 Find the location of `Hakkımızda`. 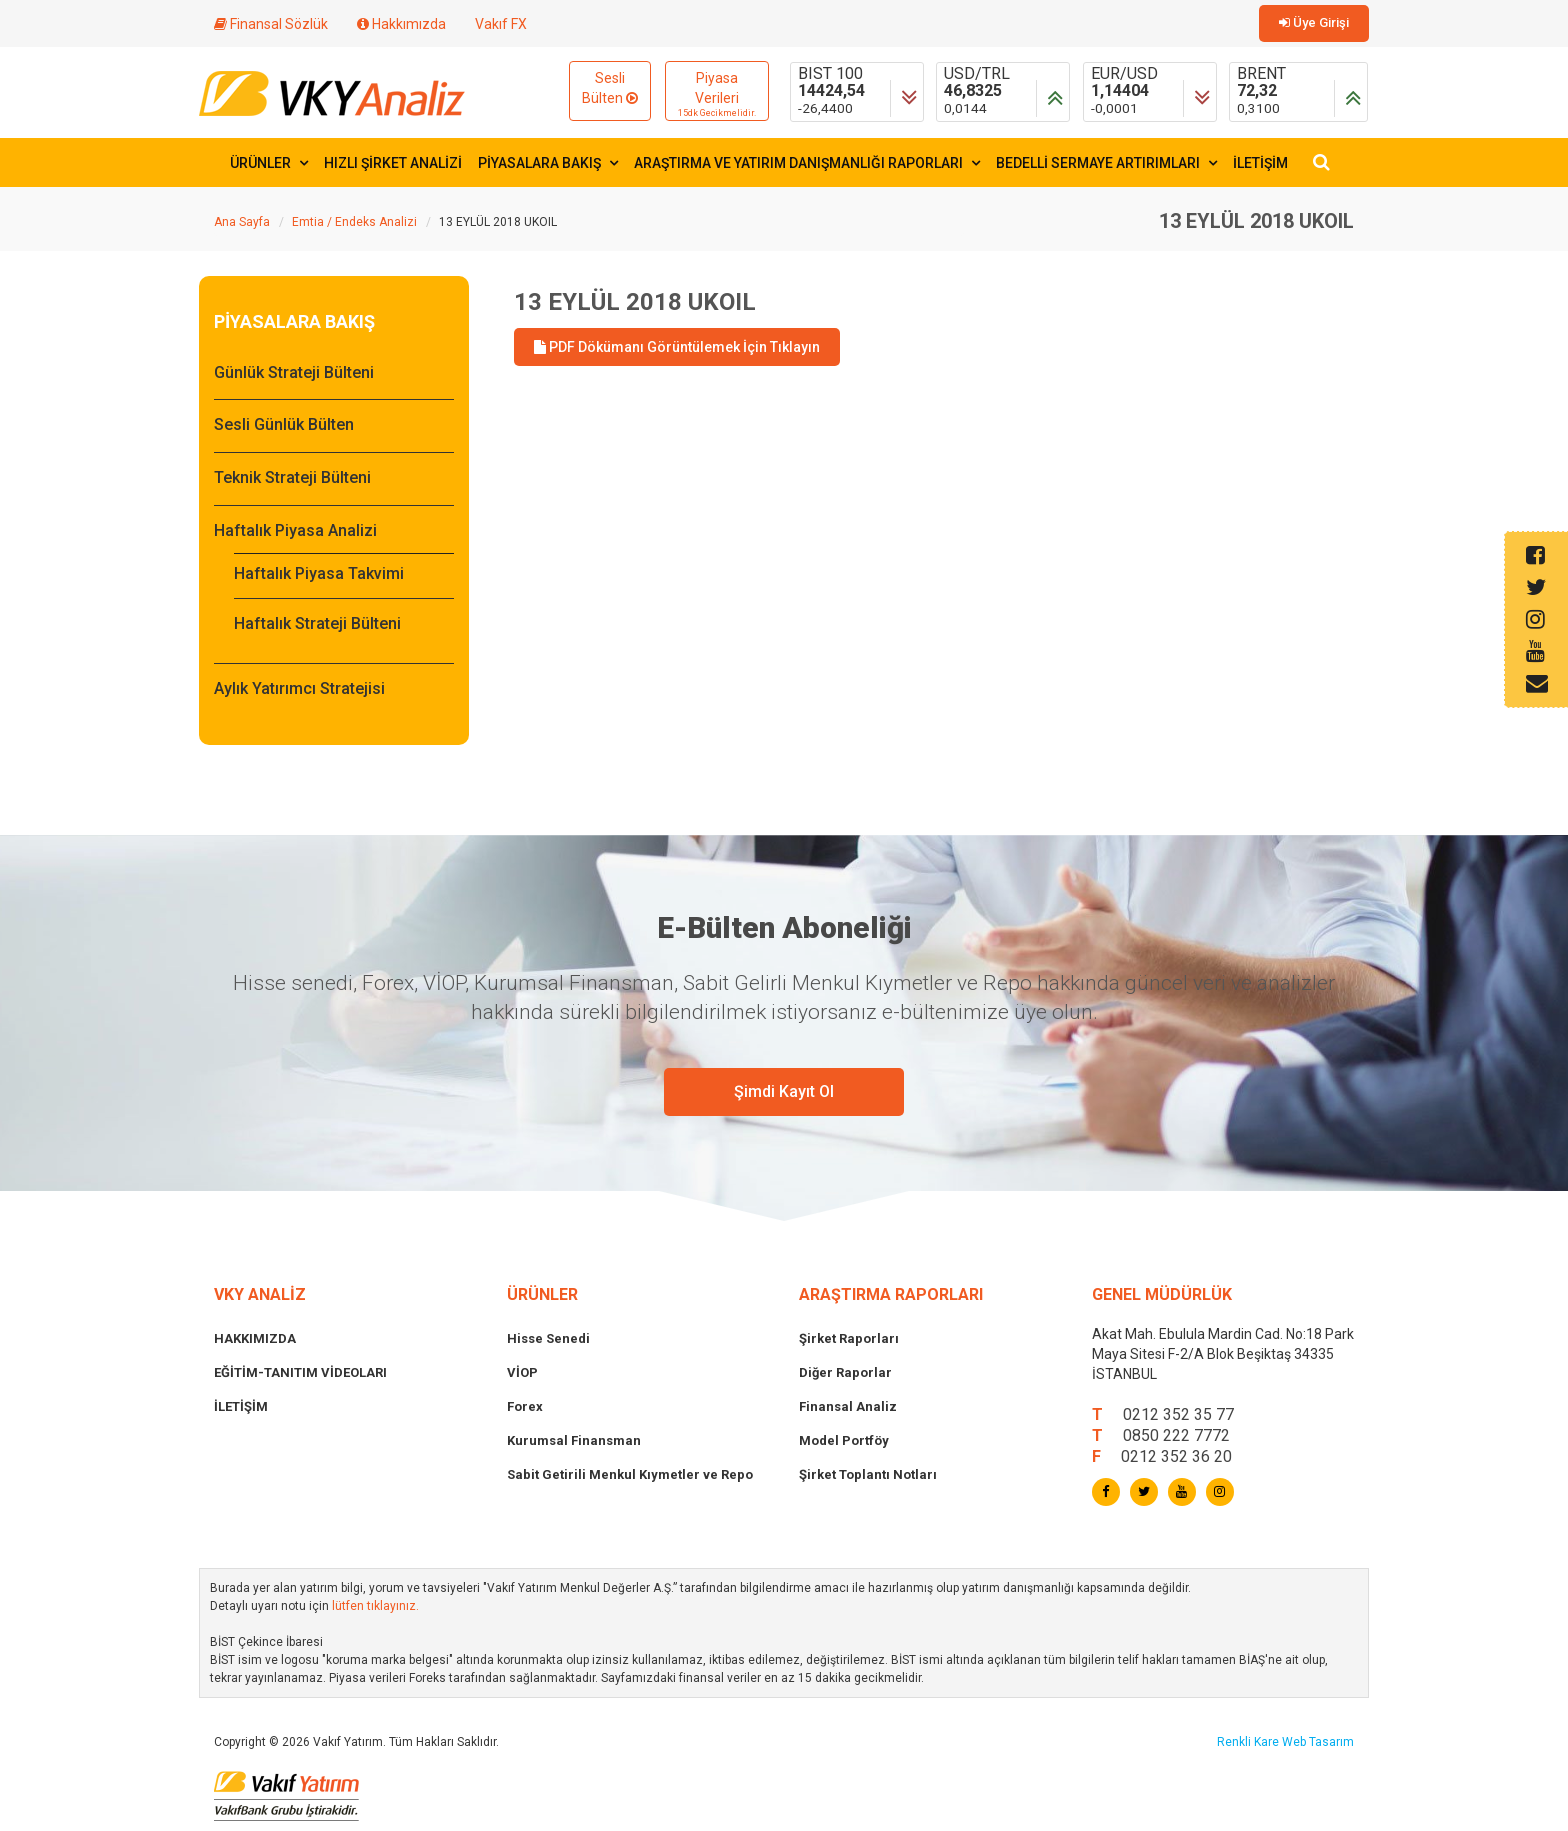

Hakkımızda is located at coordinates (401, 24).